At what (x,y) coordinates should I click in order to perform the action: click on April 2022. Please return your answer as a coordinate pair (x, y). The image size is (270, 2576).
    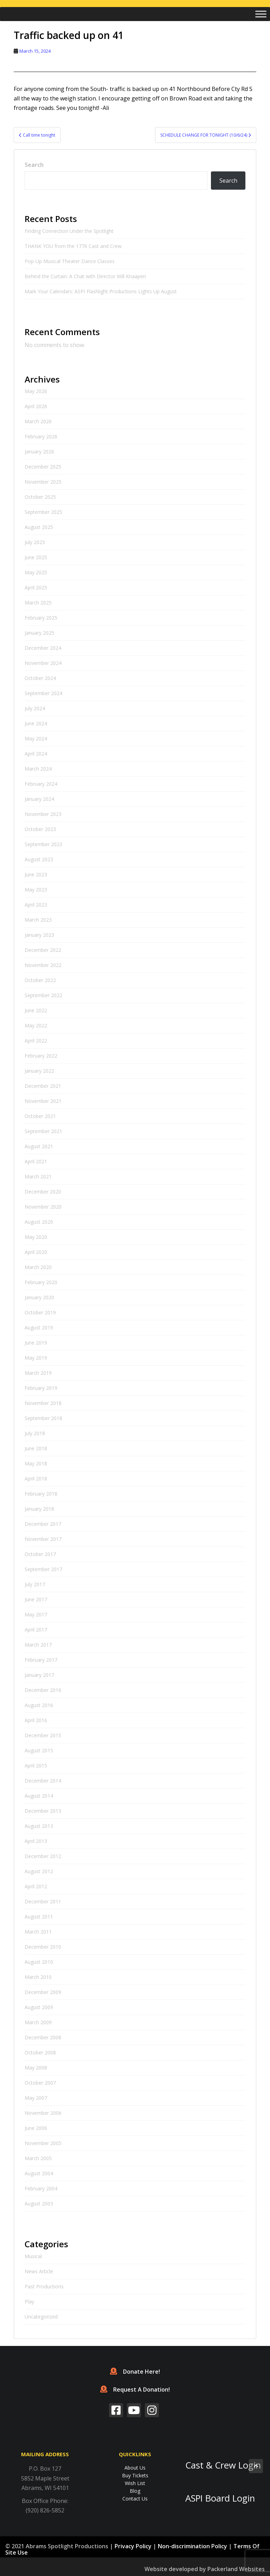
    Looking at the image, I should click on (36, 1040).